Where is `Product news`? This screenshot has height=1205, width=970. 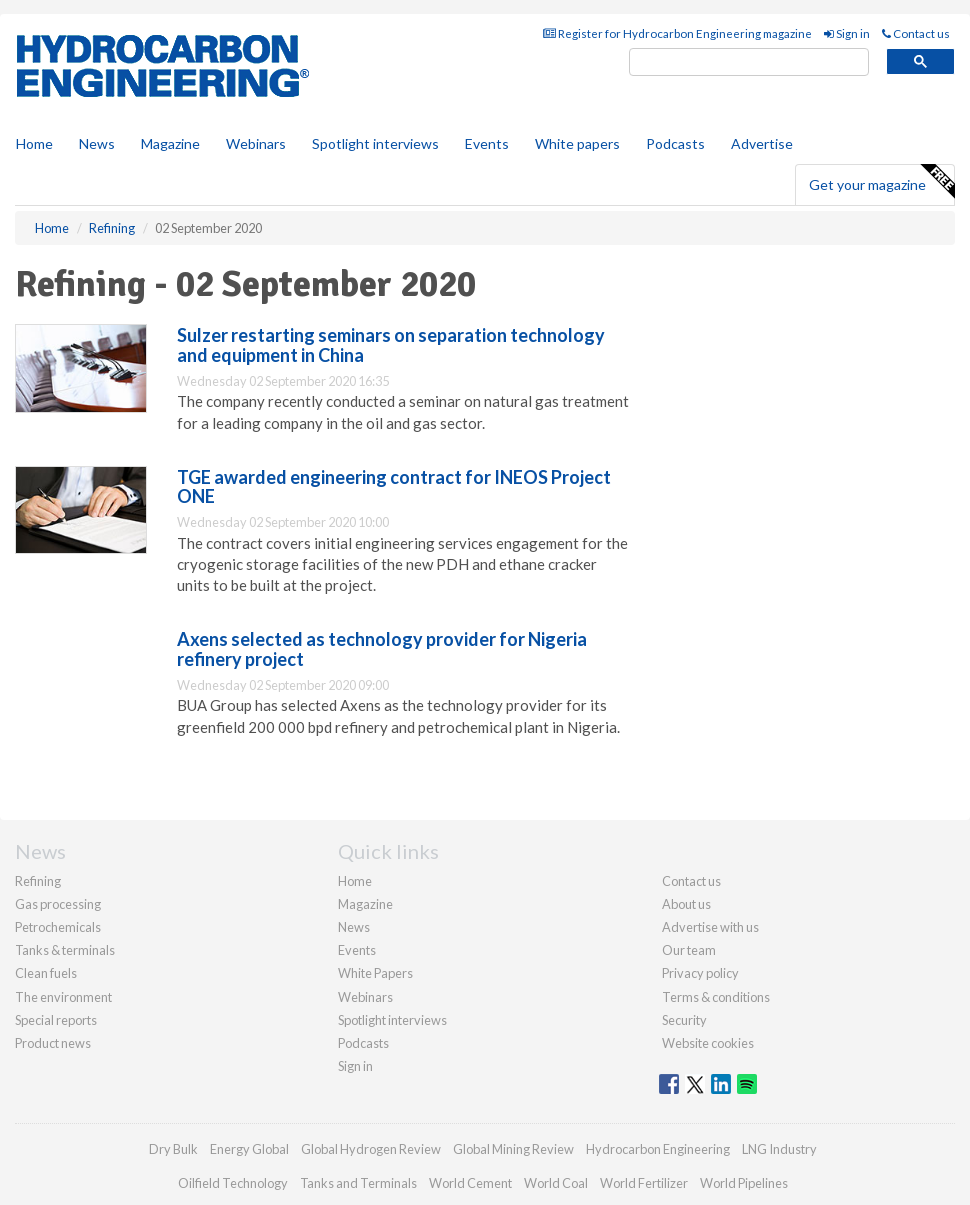 Product news is located at coordinates (53, 1043).